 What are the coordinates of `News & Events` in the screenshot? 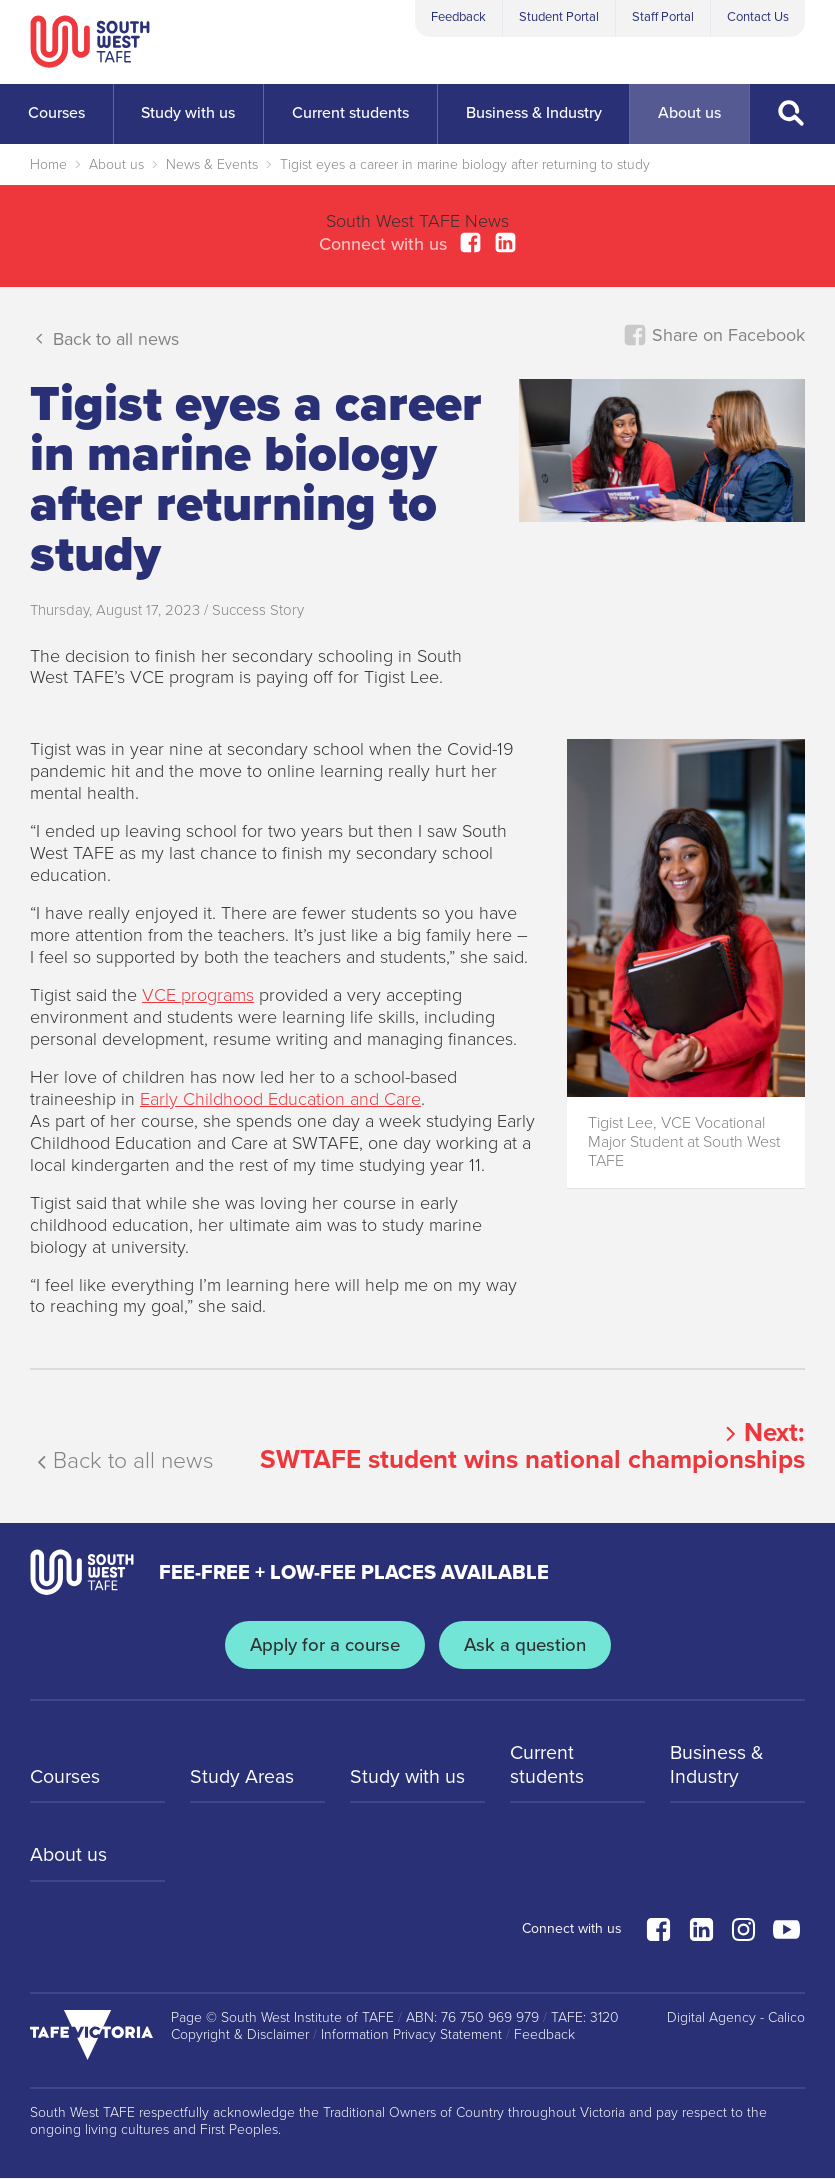 It's located at (212, 164).